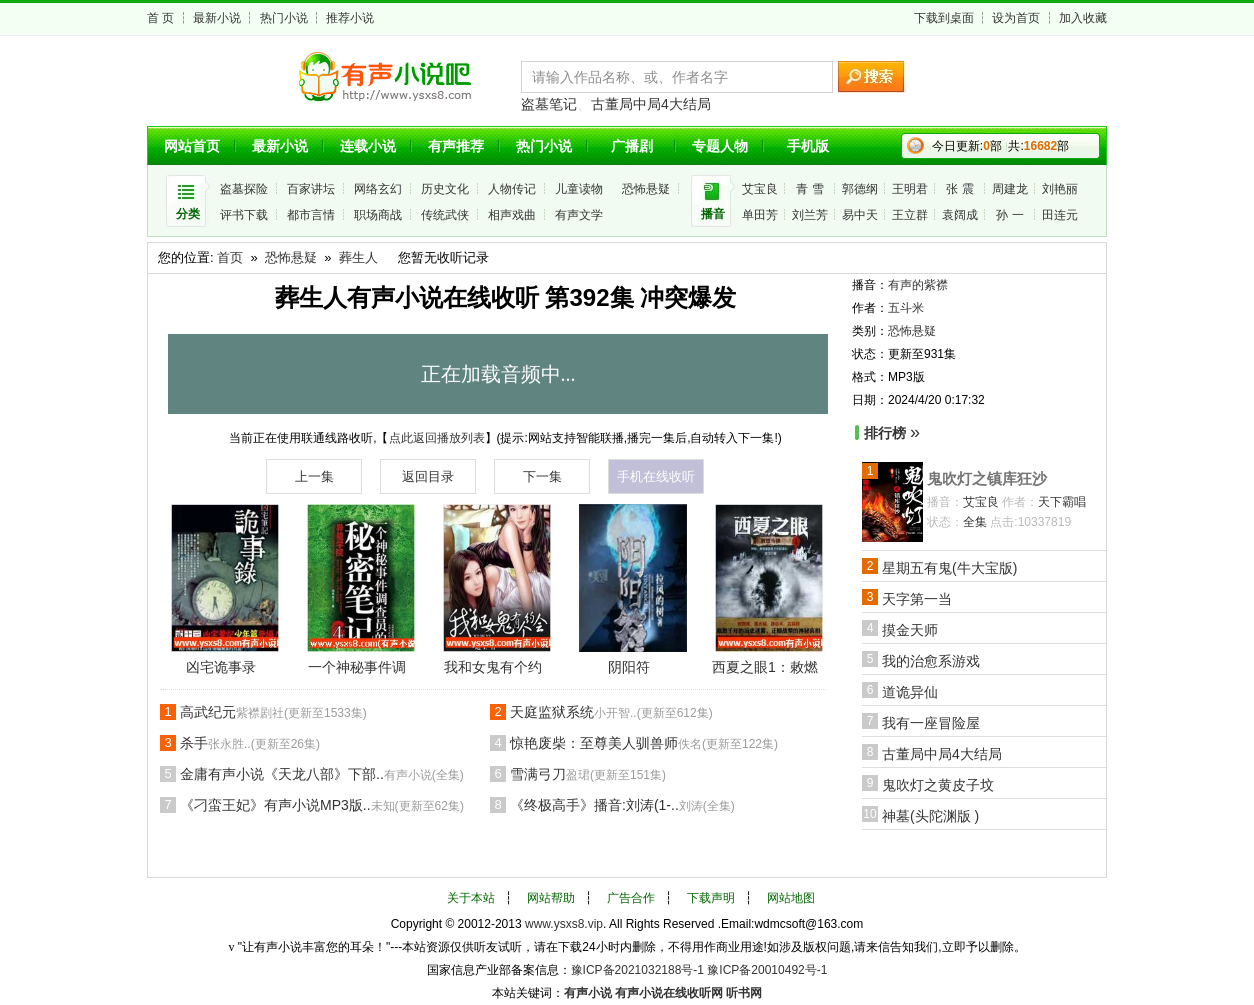 This screenshot has height=1005, width=1254. I want to click on 网站帮助, so click(551, 898).